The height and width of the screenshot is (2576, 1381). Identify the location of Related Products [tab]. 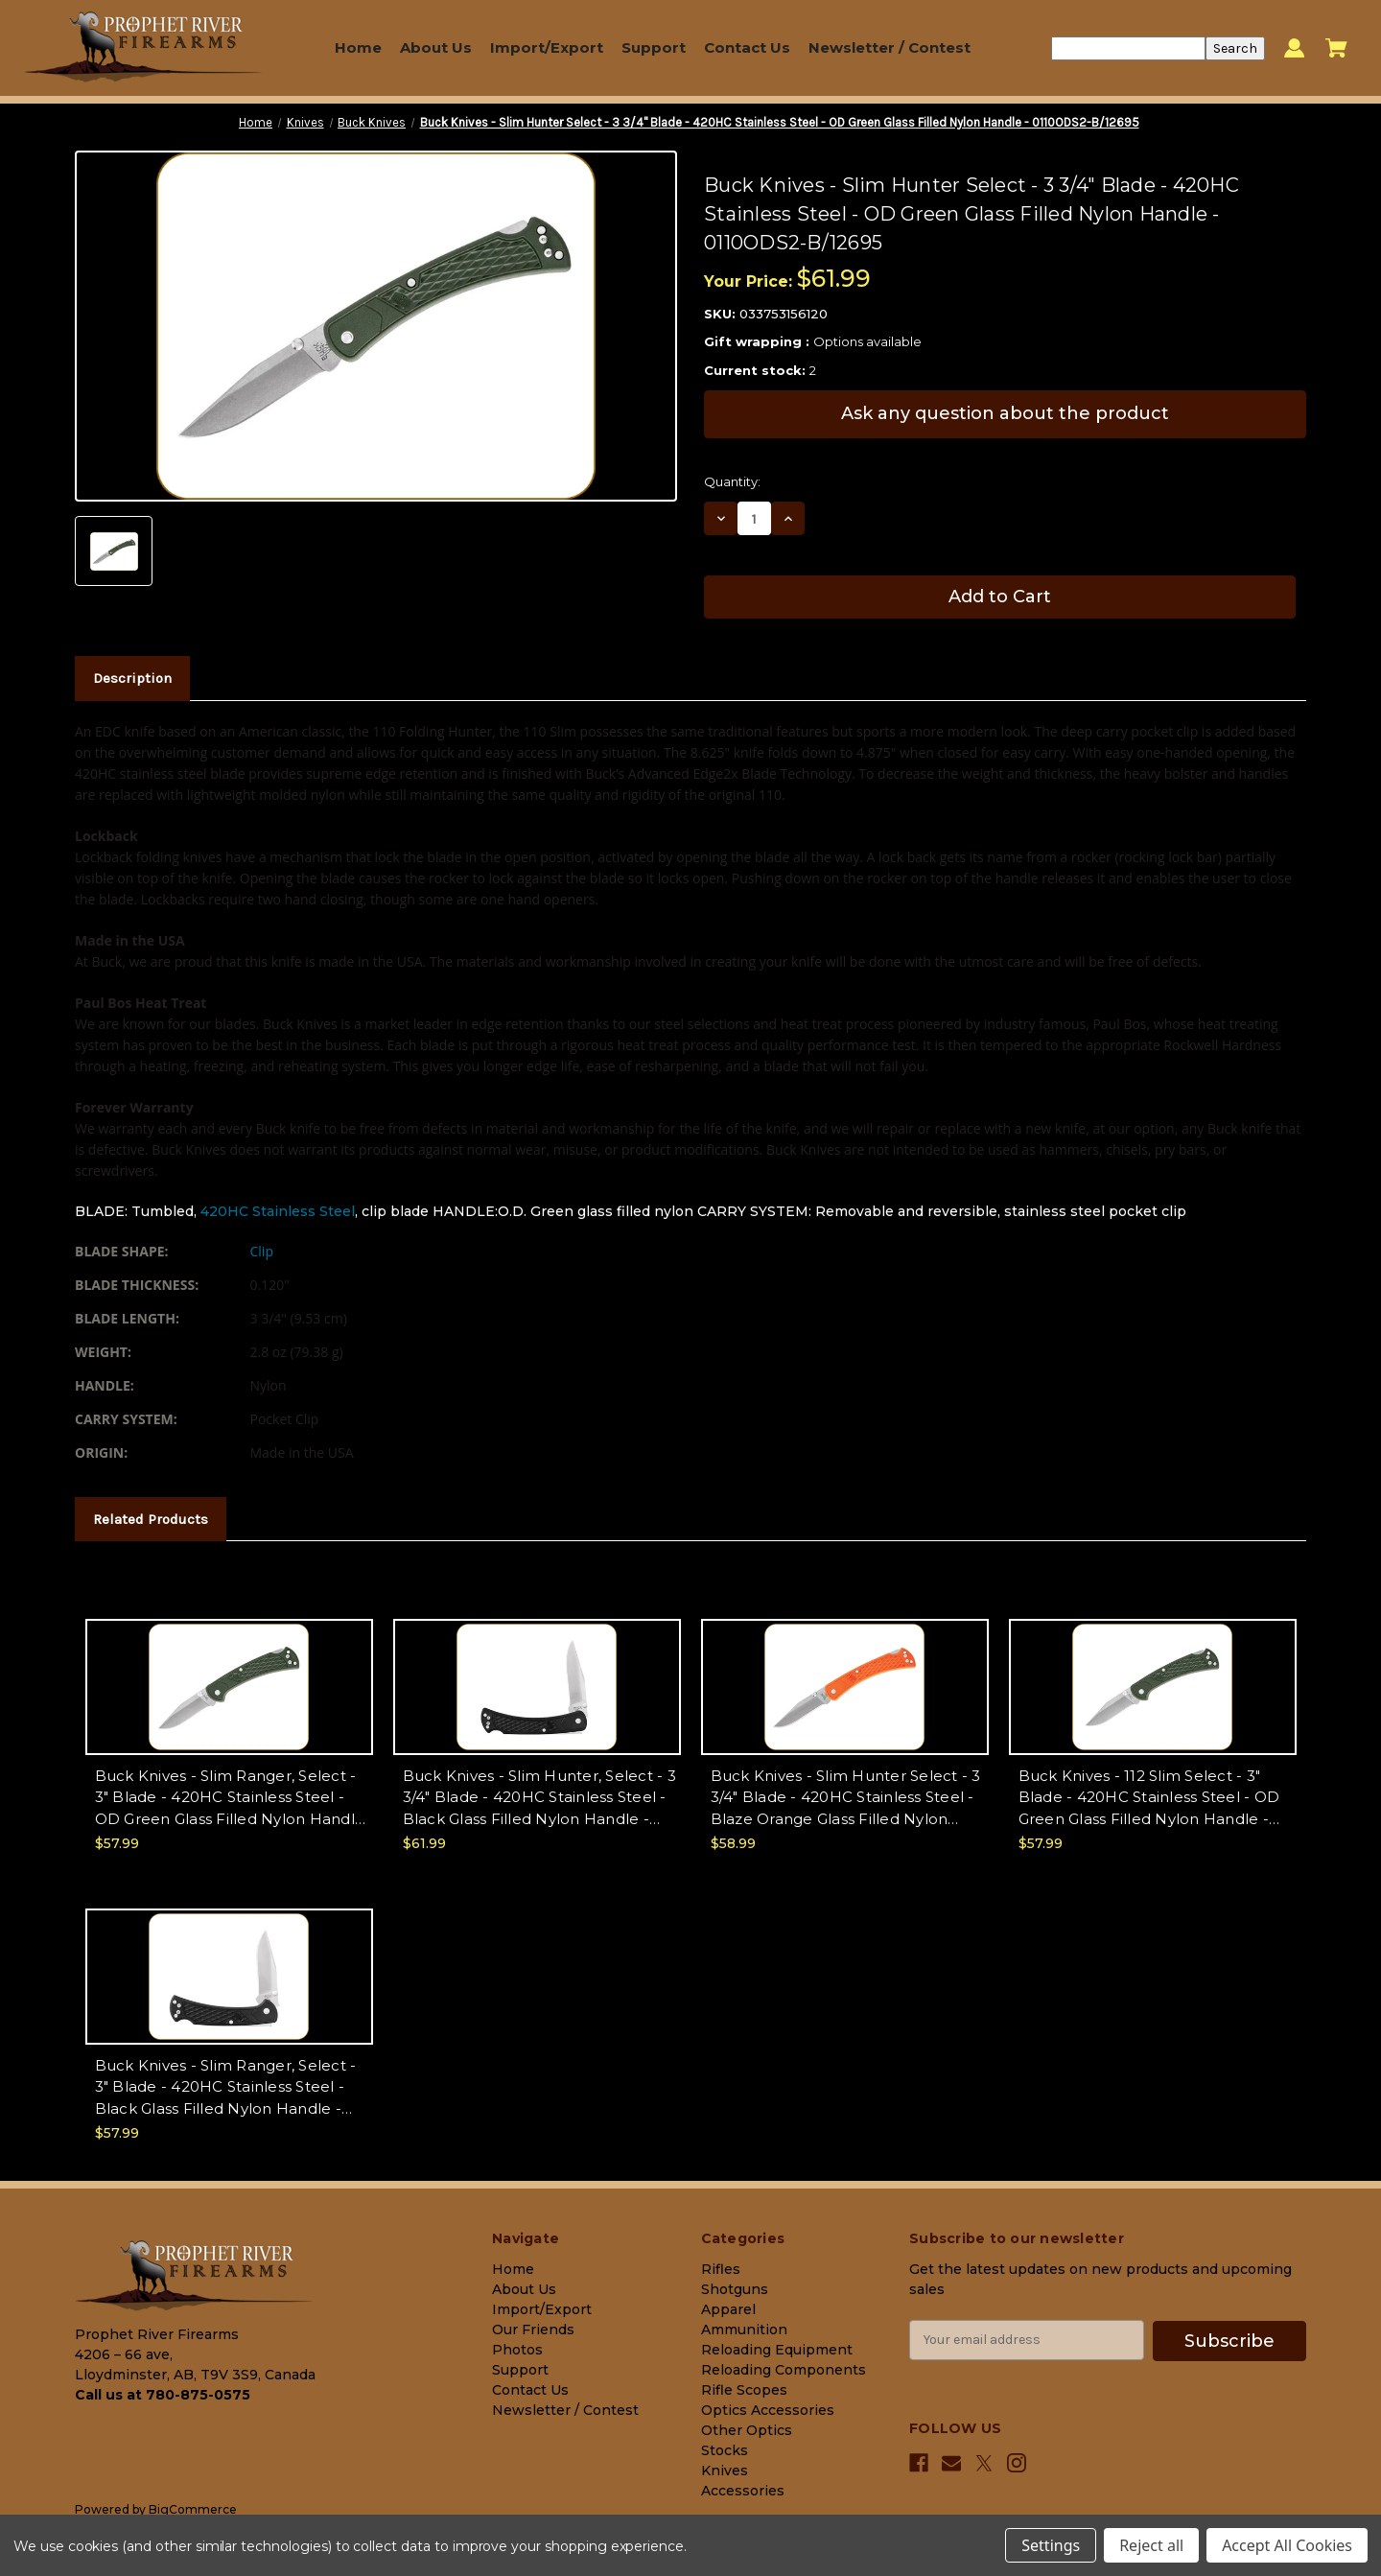
(150, 1519).